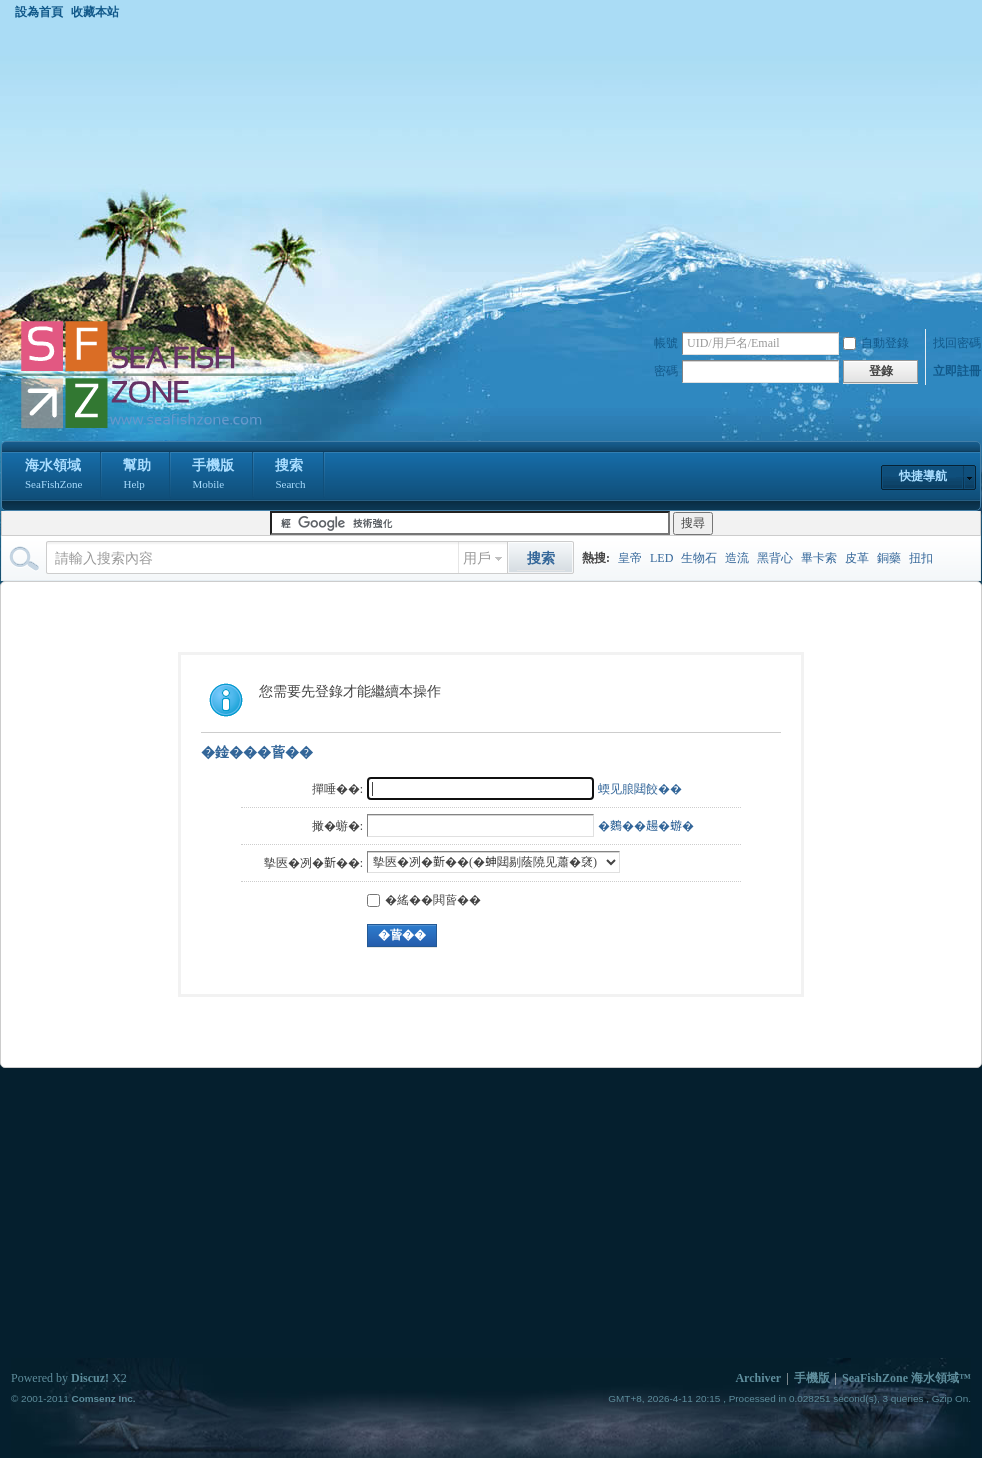 This screenshot has width=982, height=1458. I want to click on 畢卡索, so click(819, 558).